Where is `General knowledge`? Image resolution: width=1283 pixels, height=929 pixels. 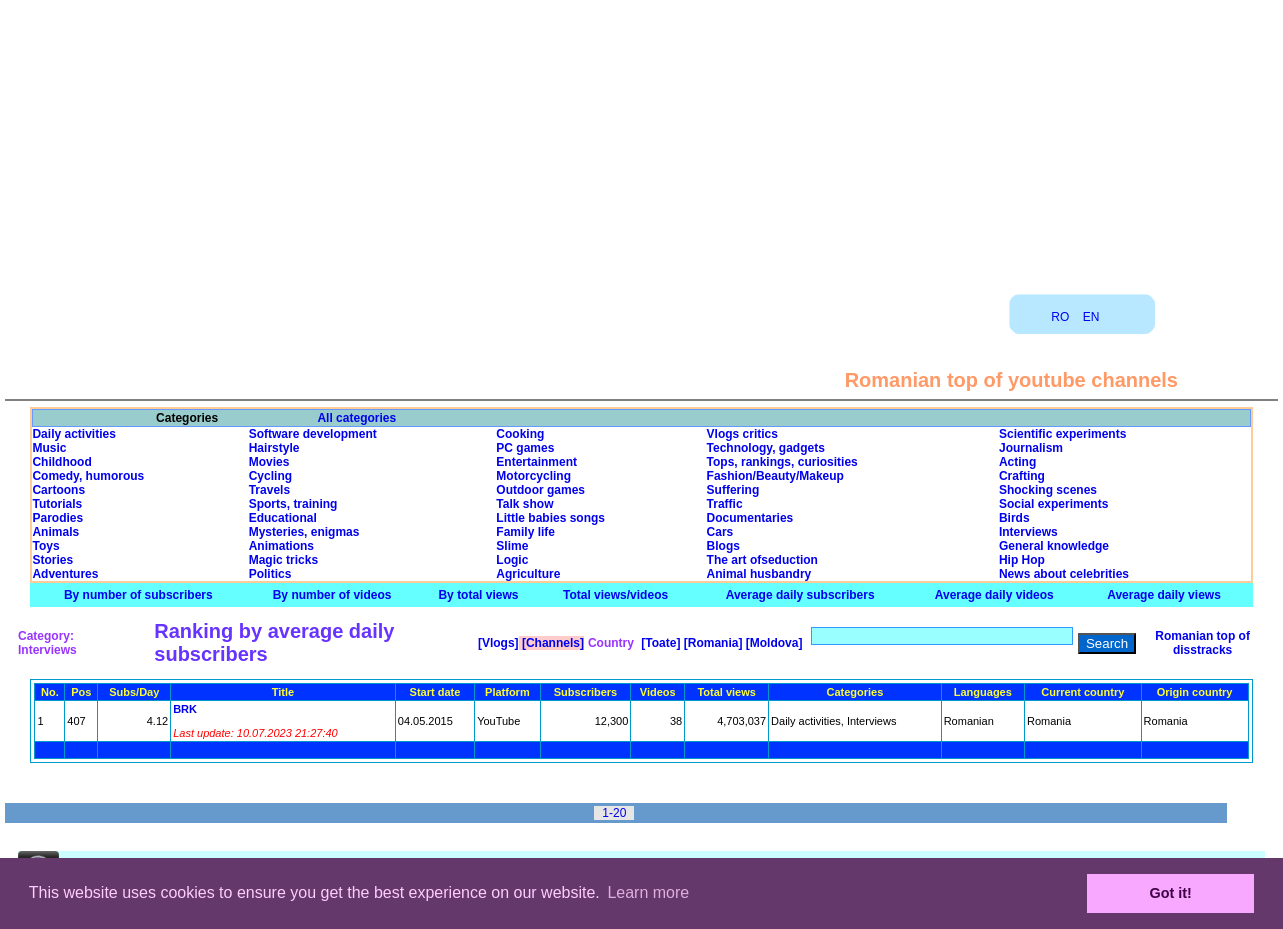
General knowledge is located at coordinates (1054, 546).